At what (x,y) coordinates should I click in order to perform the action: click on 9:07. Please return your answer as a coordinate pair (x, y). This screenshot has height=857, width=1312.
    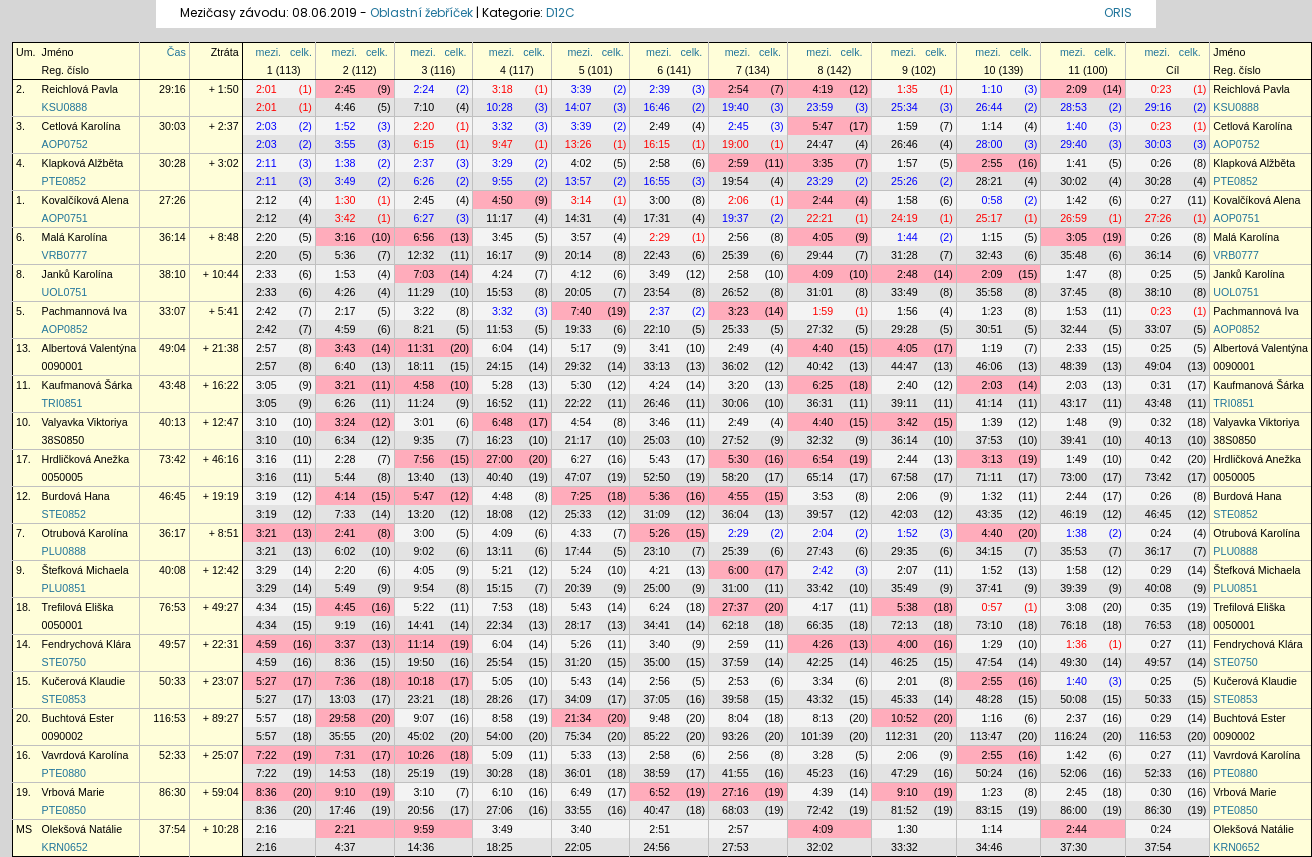
    Looking at the image, I should click on (423, 718).